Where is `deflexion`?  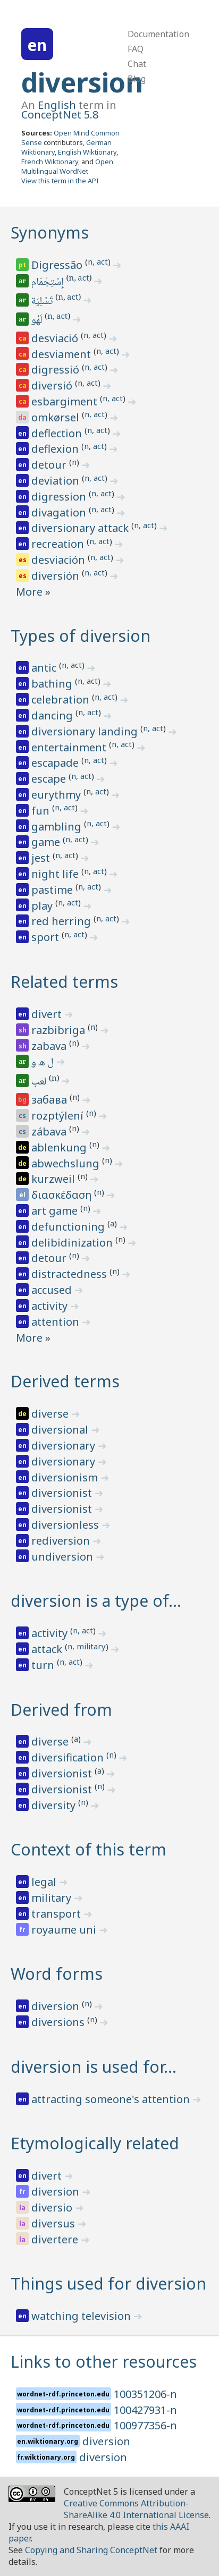
deflexion is located at coordinates (56, 449).